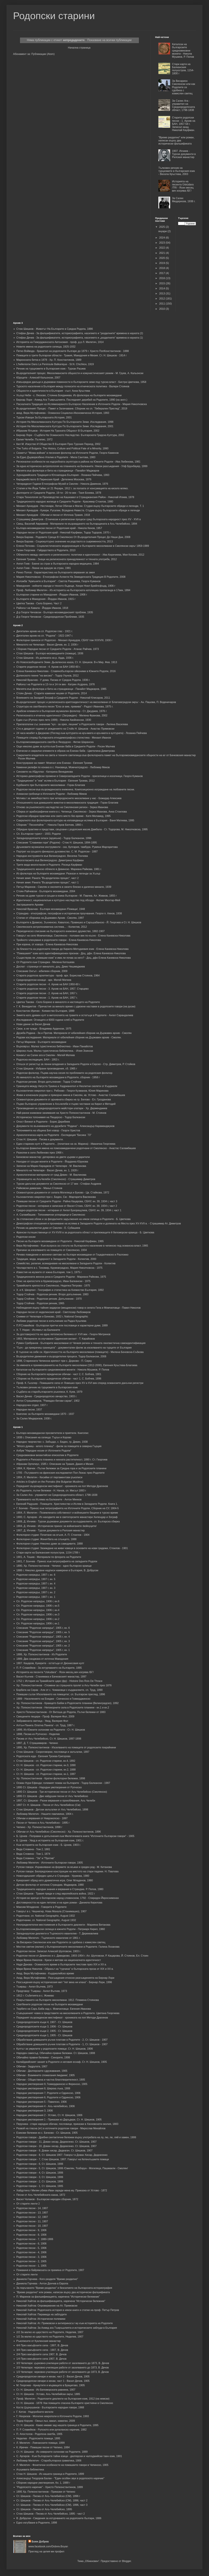 The height and width of the screenshot is (2576, 209). Describe the element at coordinates (79, 333) in the screenshot. I see `Стефан Дечев - За фалшификатите, историографията, насилието и "разделните" времена в науката (2)` at that location.